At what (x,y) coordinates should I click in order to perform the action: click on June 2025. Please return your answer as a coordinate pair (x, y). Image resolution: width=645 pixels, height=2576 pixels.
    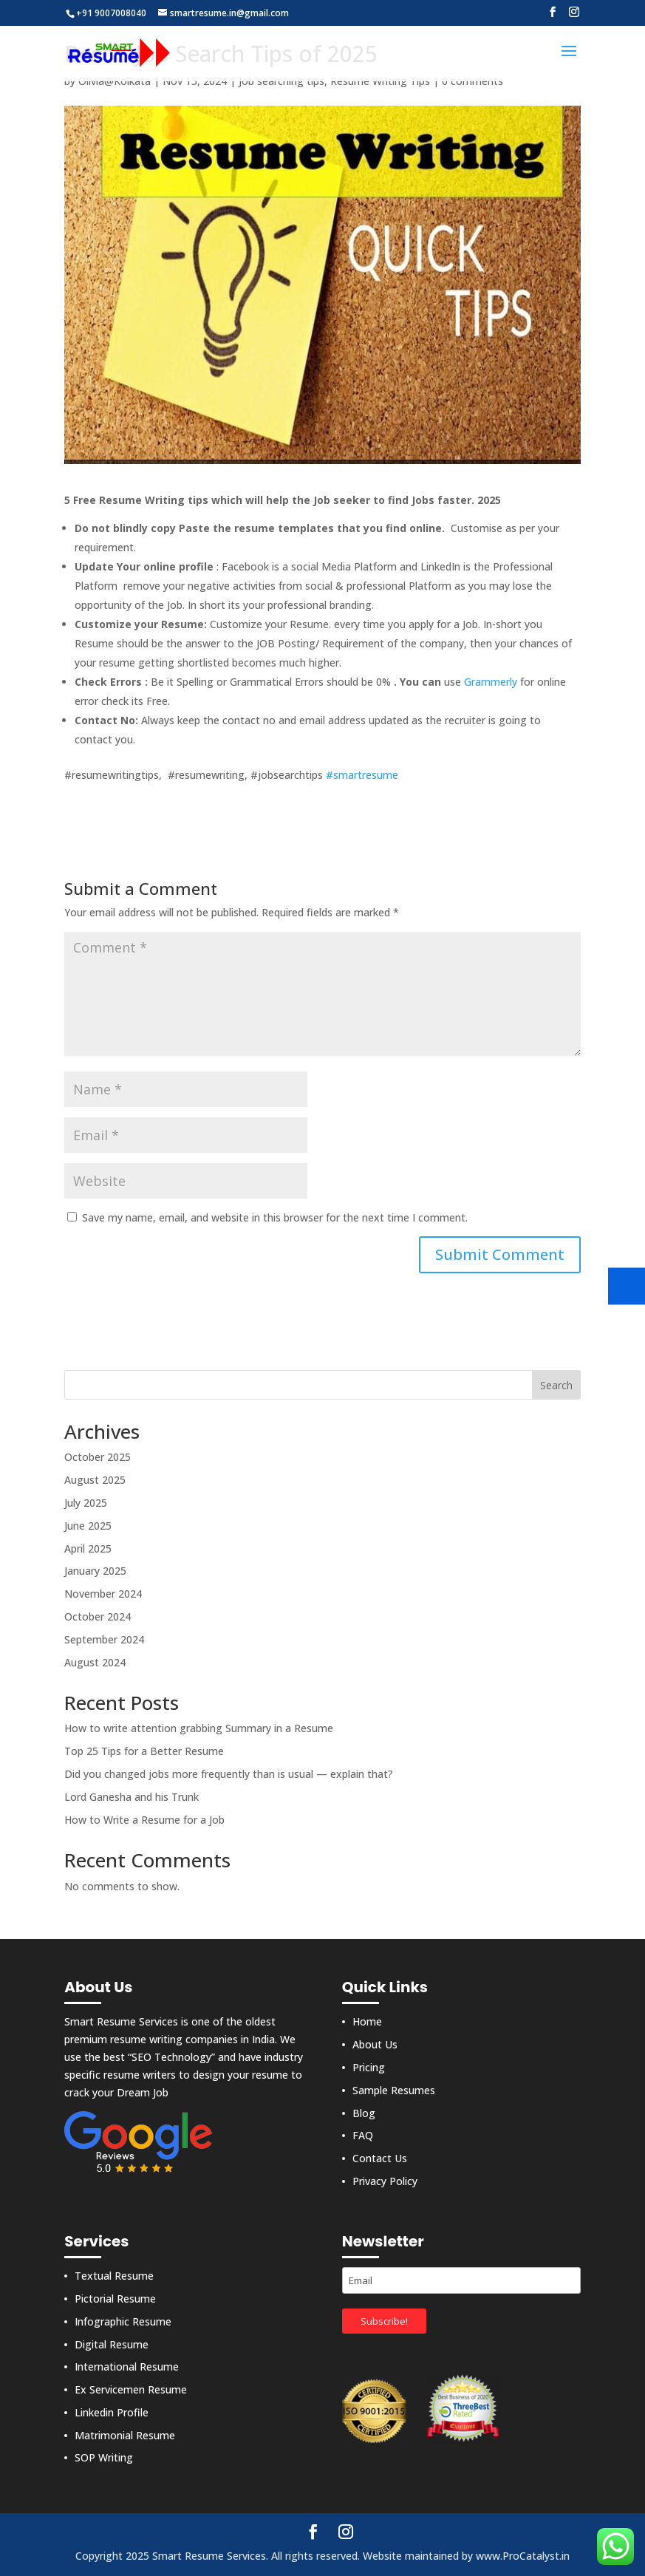
    Looking at the image, I should click on (88, 1526).